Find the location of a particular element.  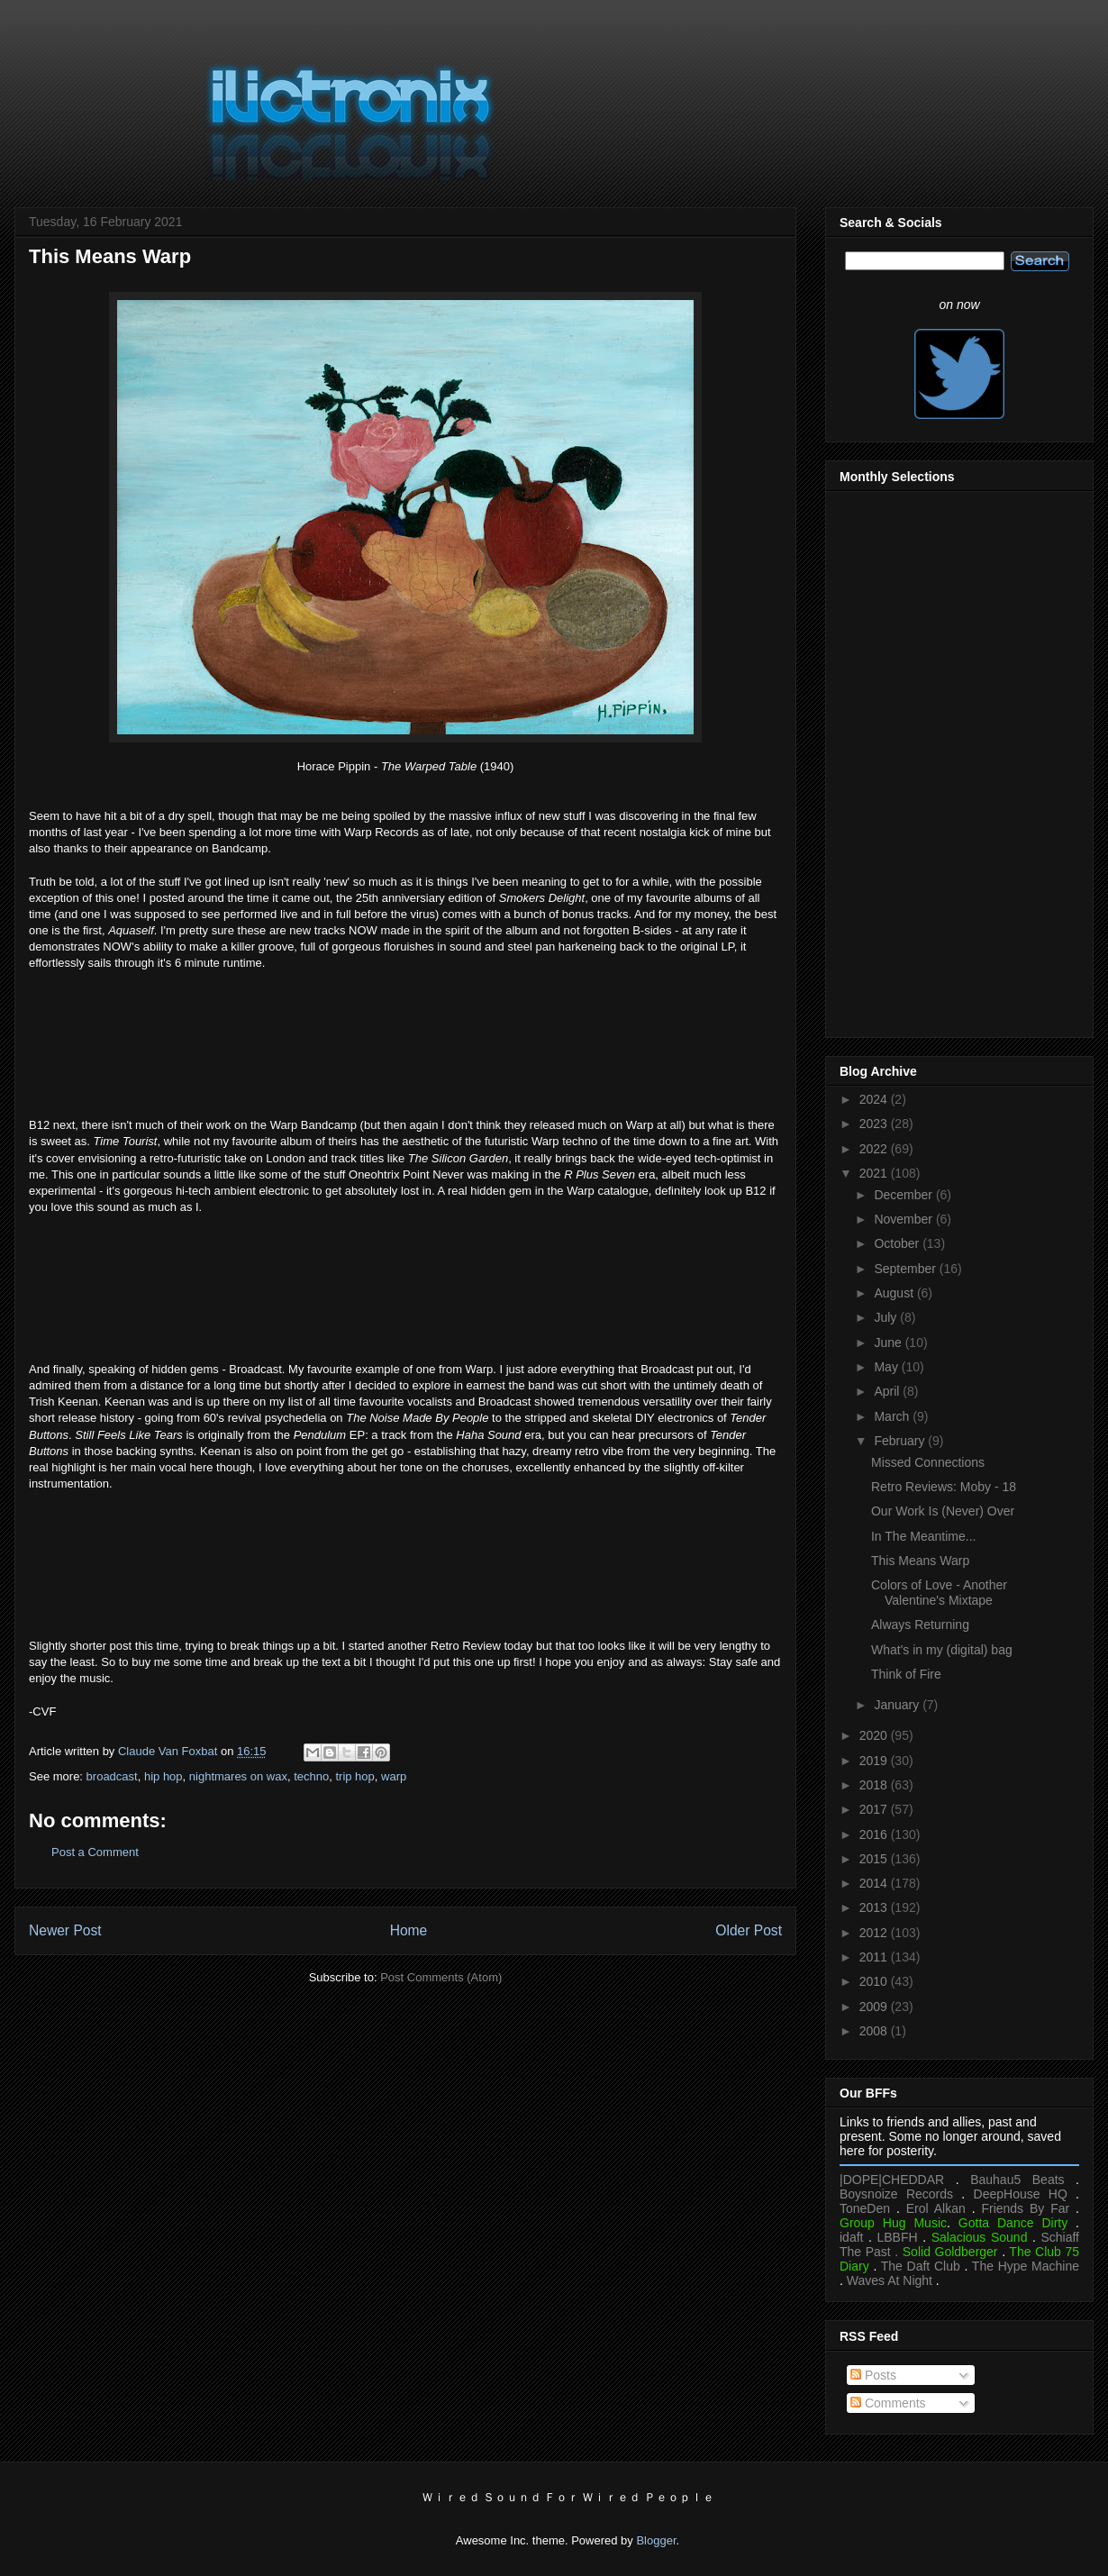

DeepHouse HQ is located at coordinates (1020, 2194).